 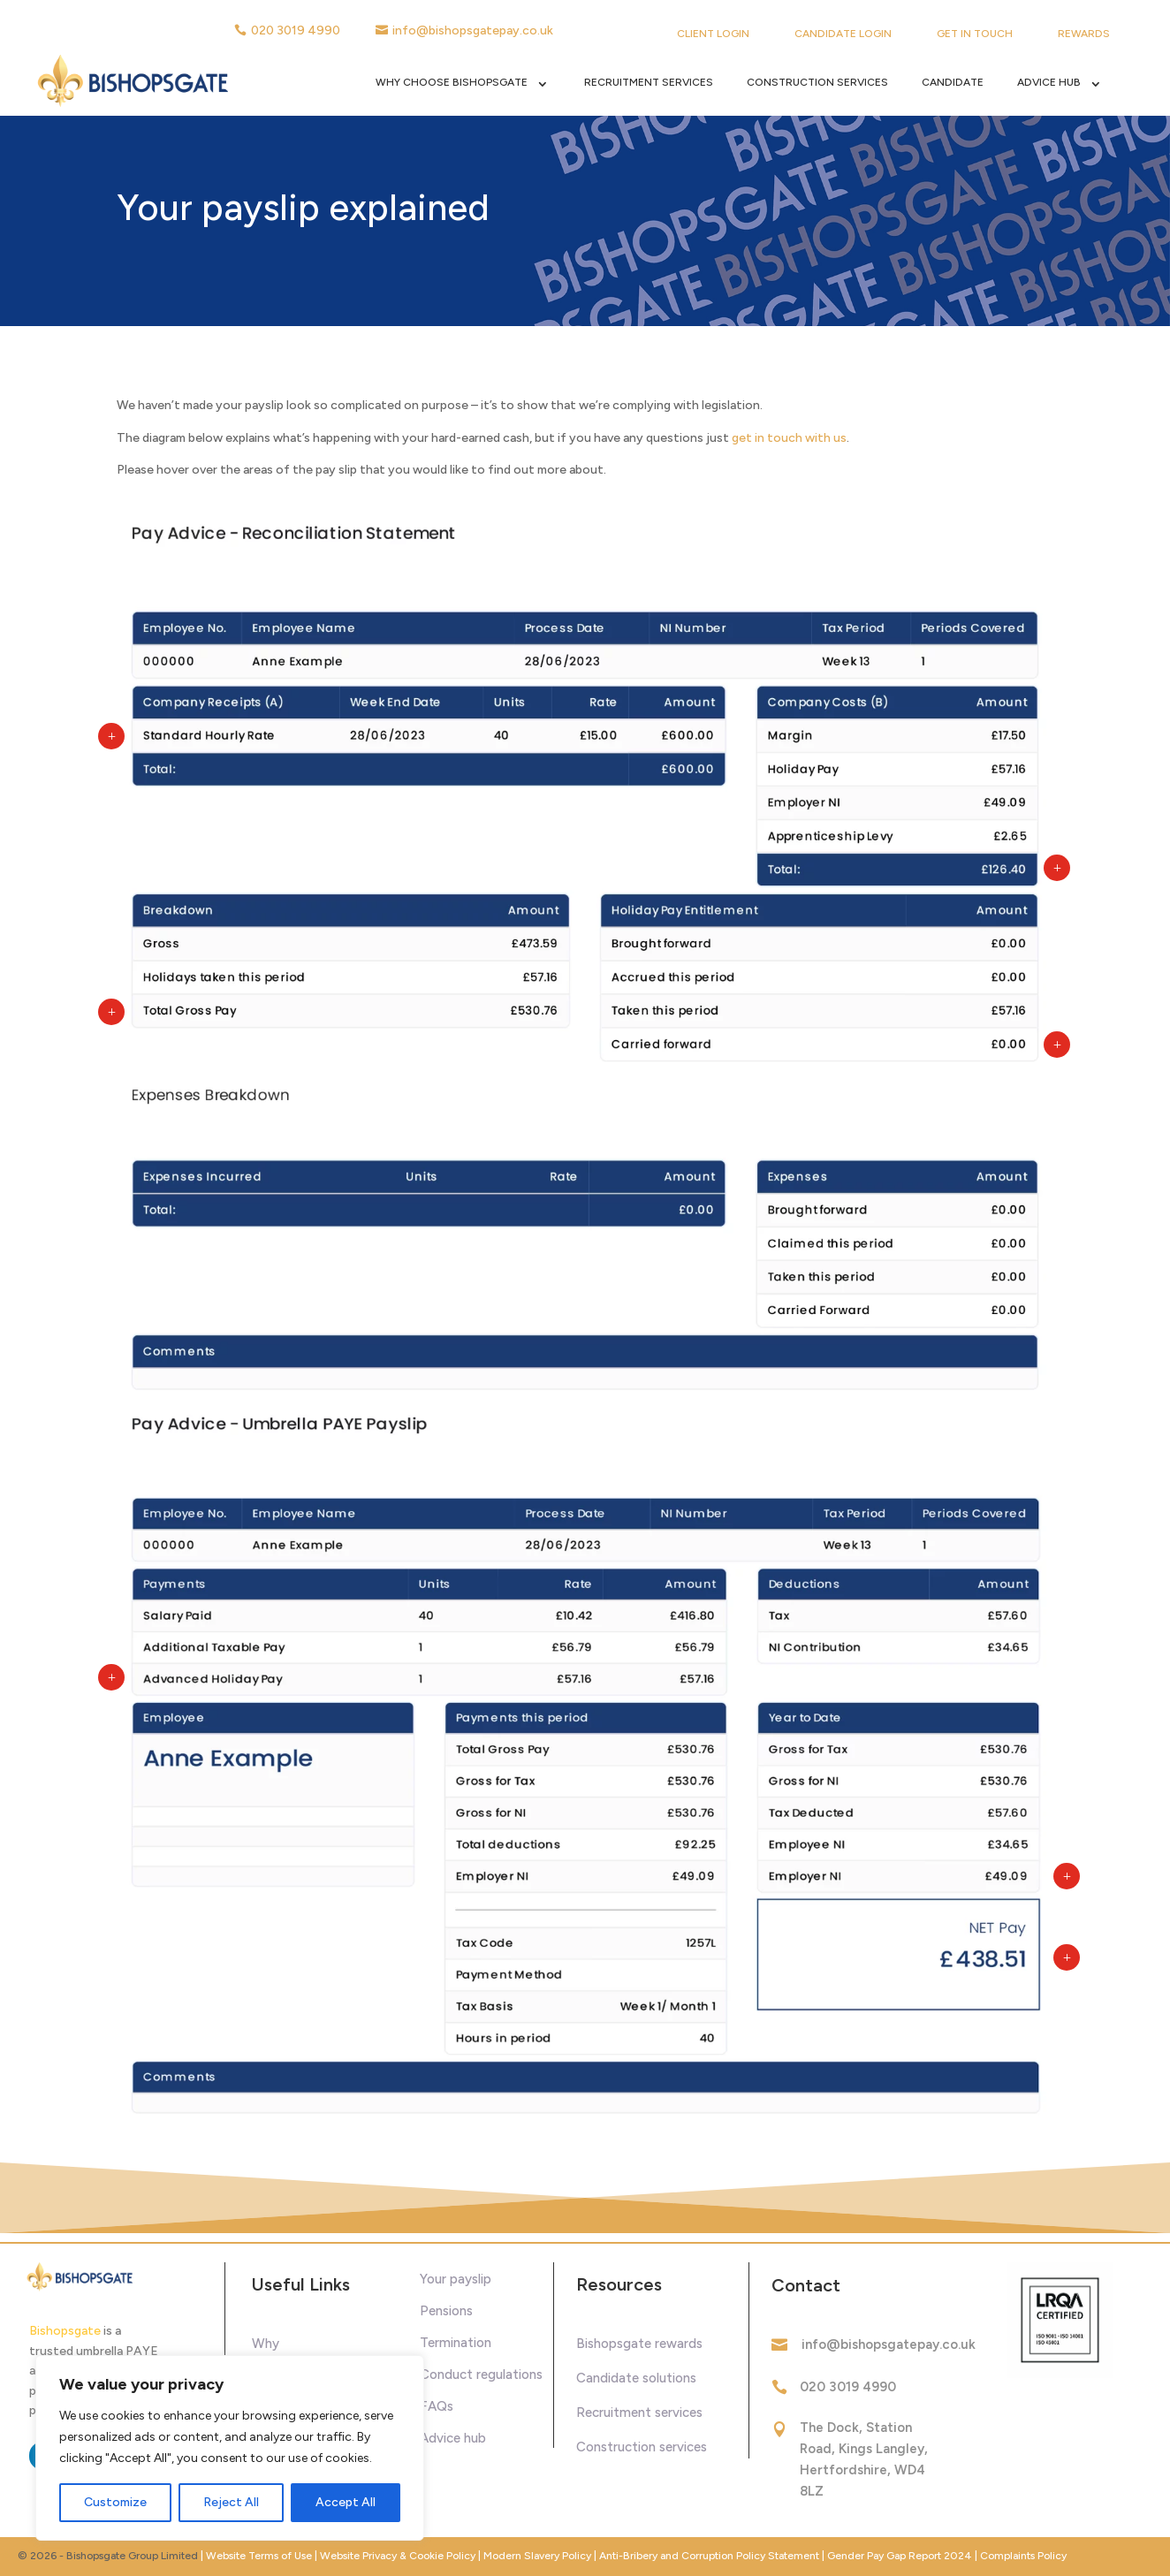 I want to click on Website Privacy & Cookie Policy, so click(x=399, y=2555).